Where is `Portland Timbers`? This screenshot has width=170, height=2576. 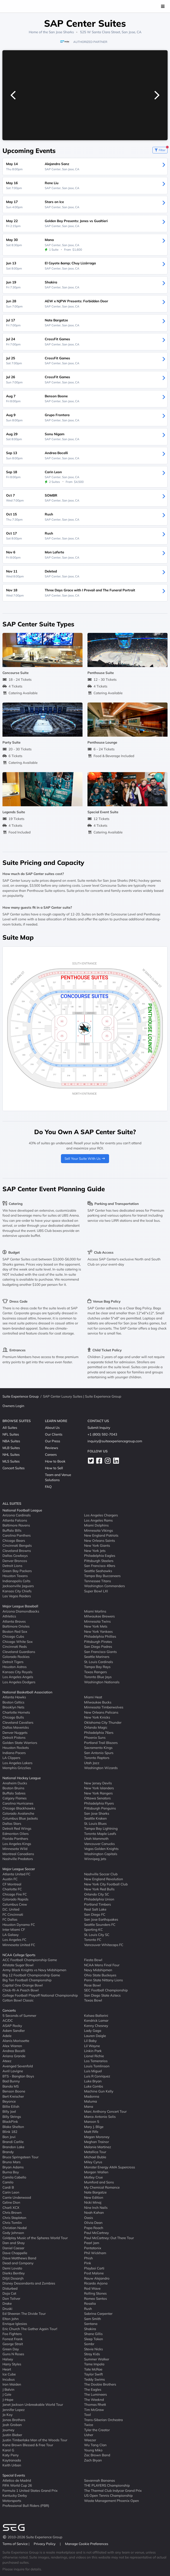 Portland Timbers is located at coordinates (97, 1904).